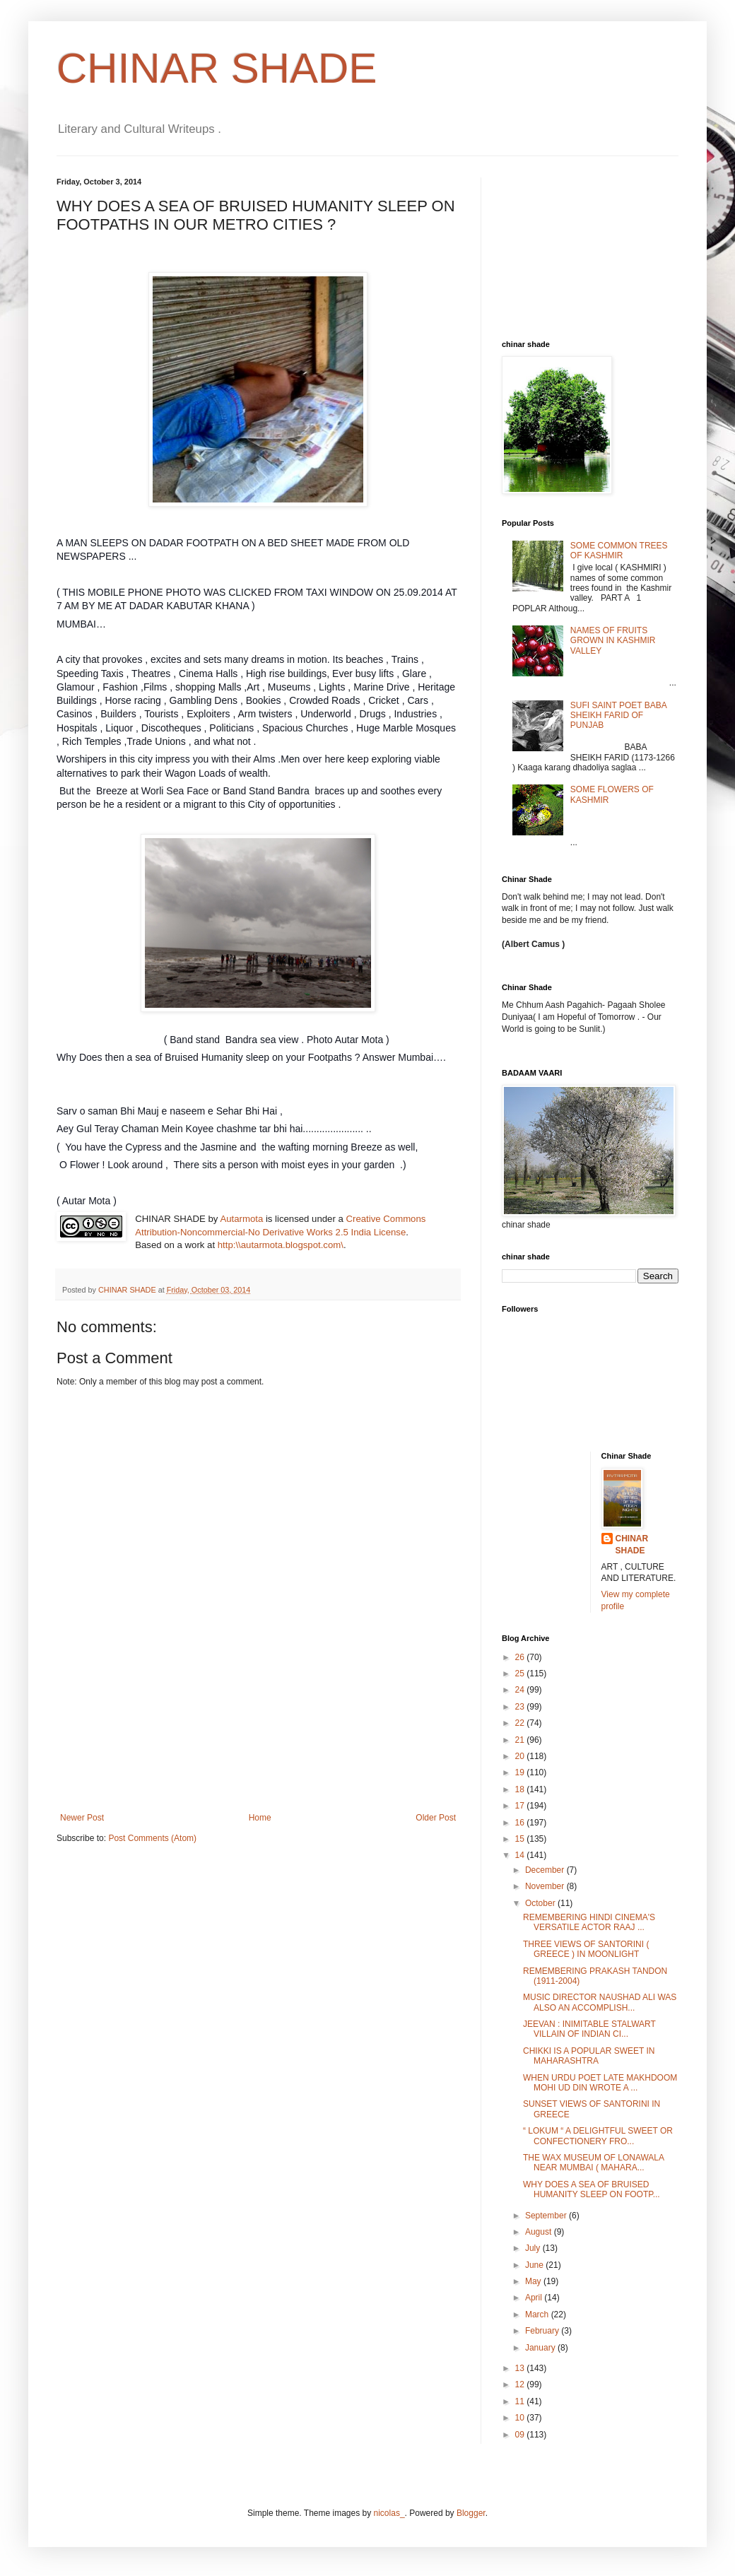 The width and height of the screenshot is (735, 2576). What do you see at coordinates (599, 2002) in the screenshot?
I see `MUSIC DIRECTOR NAUSHAD ALI WAS ALSO AN ACCOMPLISH...` at bounding box center [599, 2002].